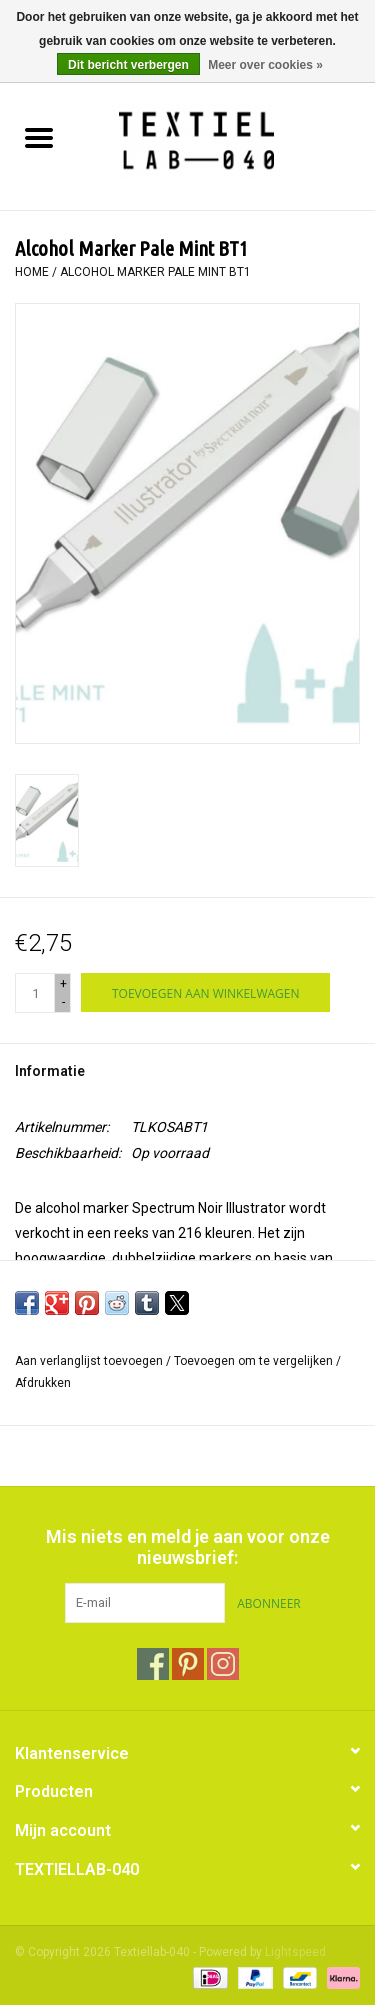 This screenshot has width=375, height=2005. What do you see at coordinates (205, 992) in the screenshot?
I see `[Toevoegen aan winkelwagen]` at bounding box center [205, 992].